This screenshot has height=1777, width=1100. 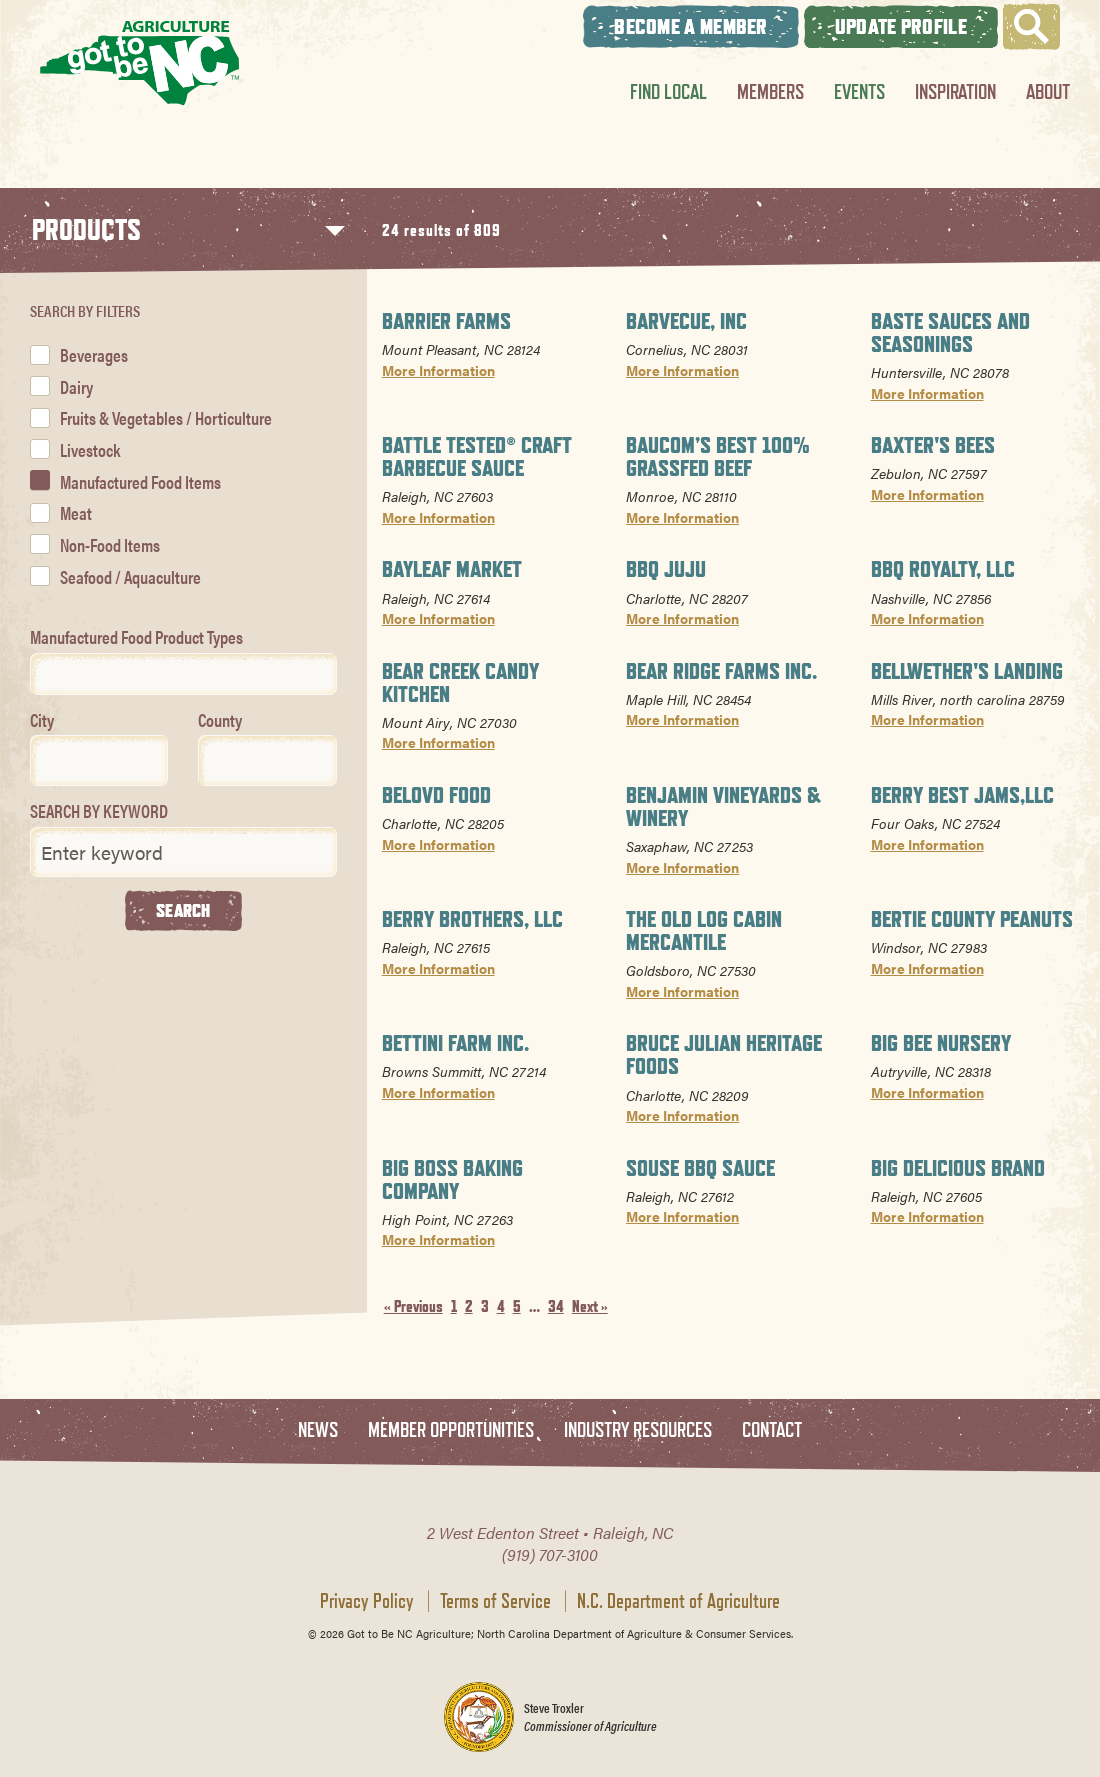 What do you see at coordinates (772, 1430) in the screenshot?
I see `Contact` at bounding box center [772, 1430].